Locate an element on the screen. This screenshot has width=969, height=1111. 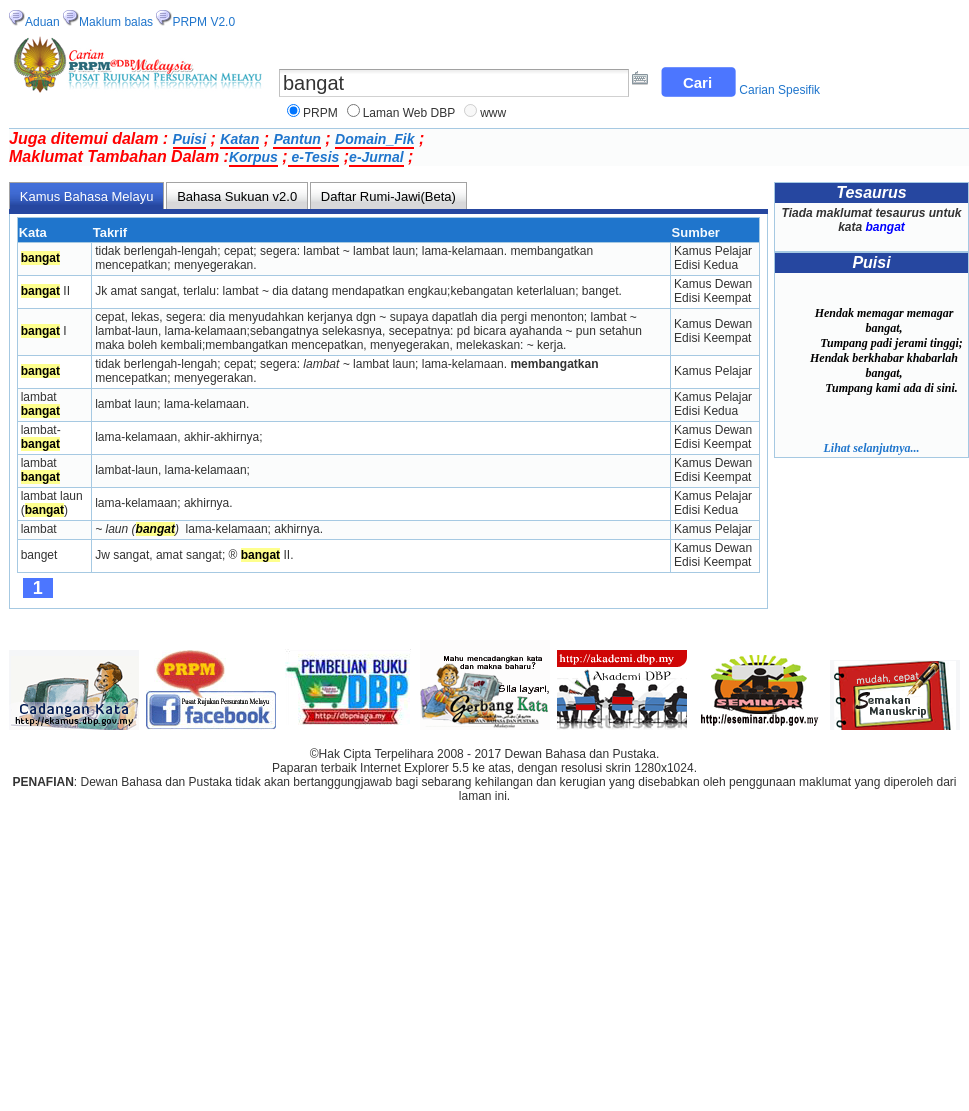
PRPM V2.0 is located at coordinates (203, 22).